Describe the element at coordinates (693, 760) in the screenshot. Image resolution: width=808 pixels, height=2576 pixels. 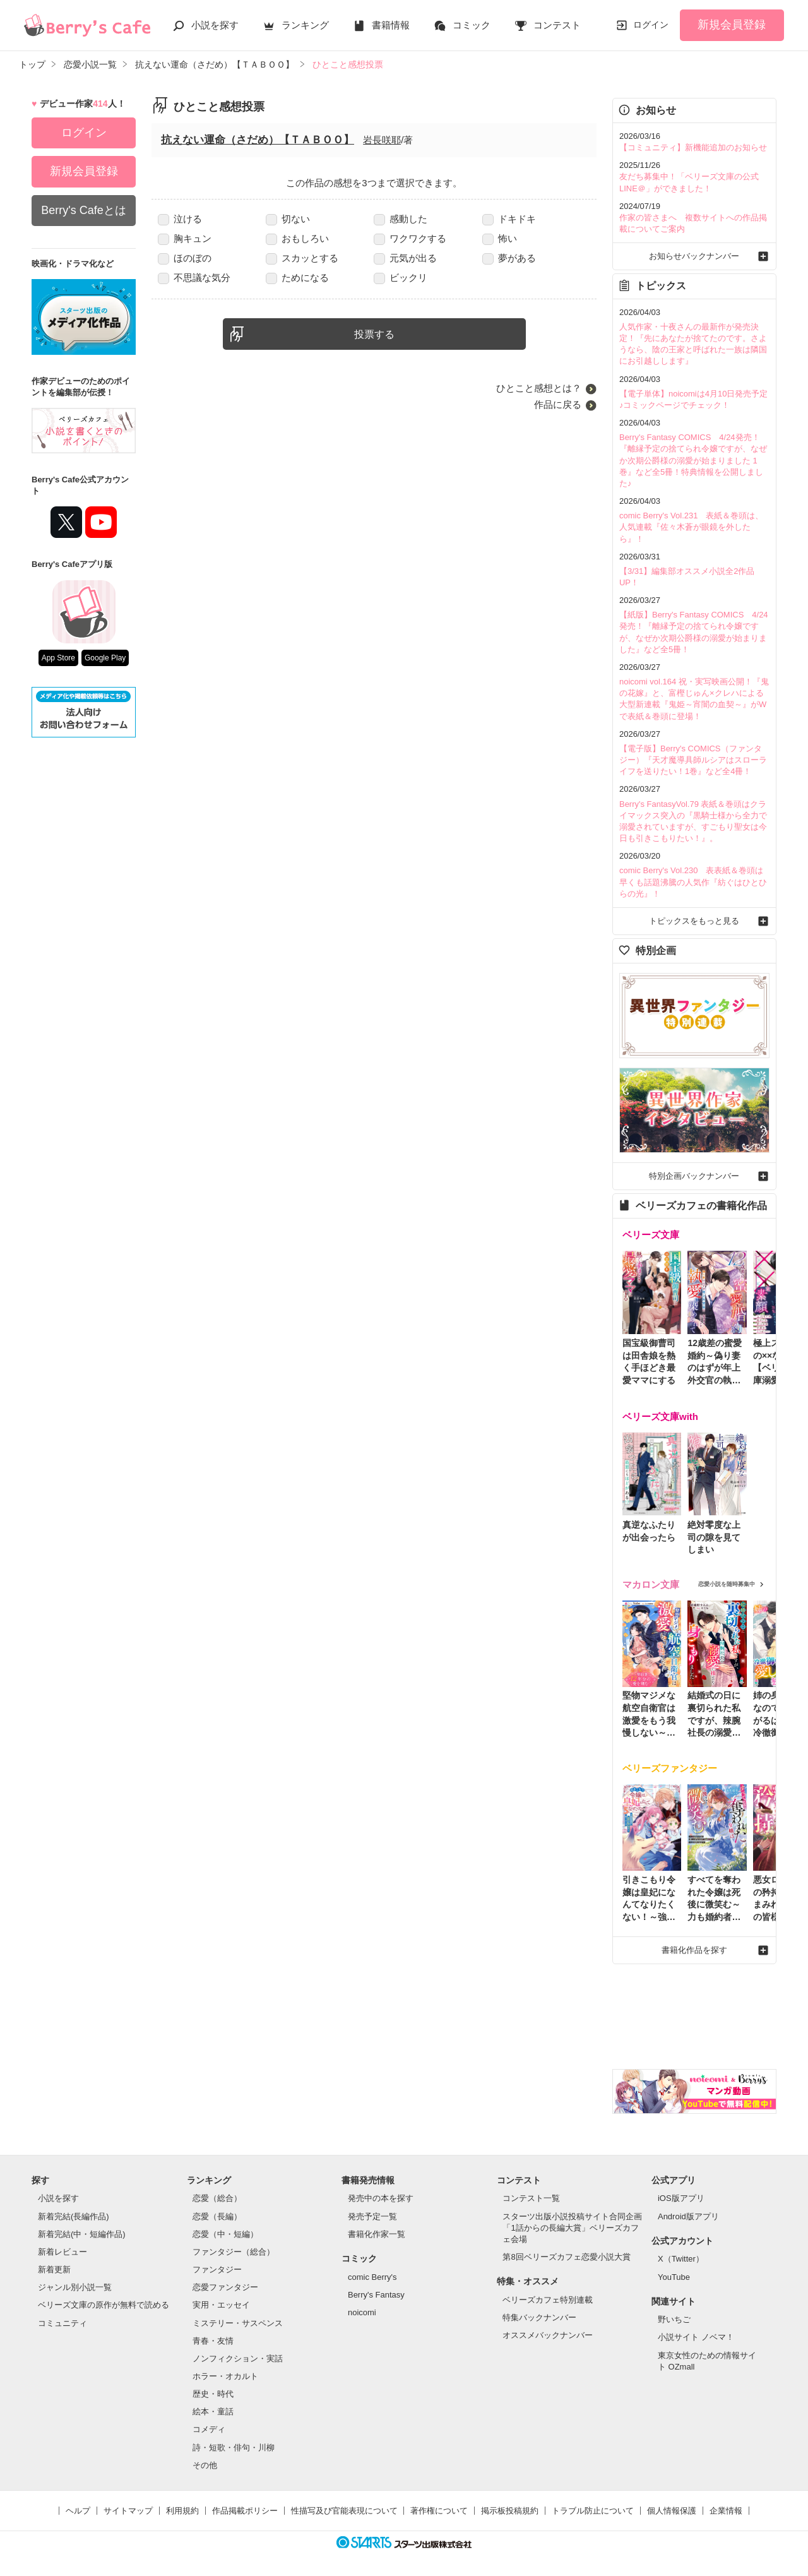
I see `【電子版】Berry's COMICS（ファンタジー）『天才魔導具師ルシアはスローライフを送りたい！1巻』など全4冊！` at that location.